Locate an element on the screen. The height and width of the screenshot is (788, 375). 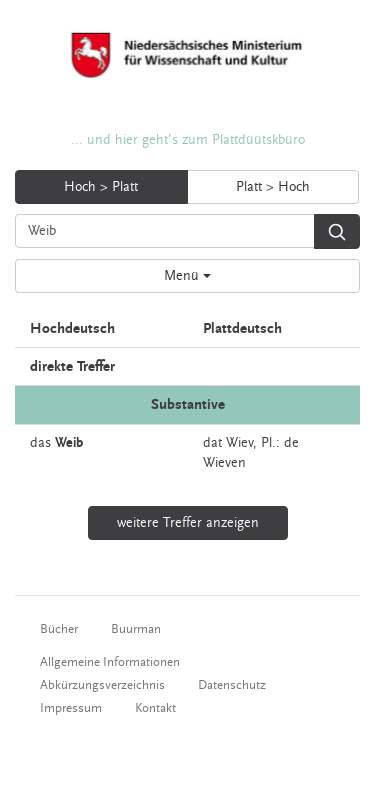
Datenschutz is located at coordinates (232, 685).